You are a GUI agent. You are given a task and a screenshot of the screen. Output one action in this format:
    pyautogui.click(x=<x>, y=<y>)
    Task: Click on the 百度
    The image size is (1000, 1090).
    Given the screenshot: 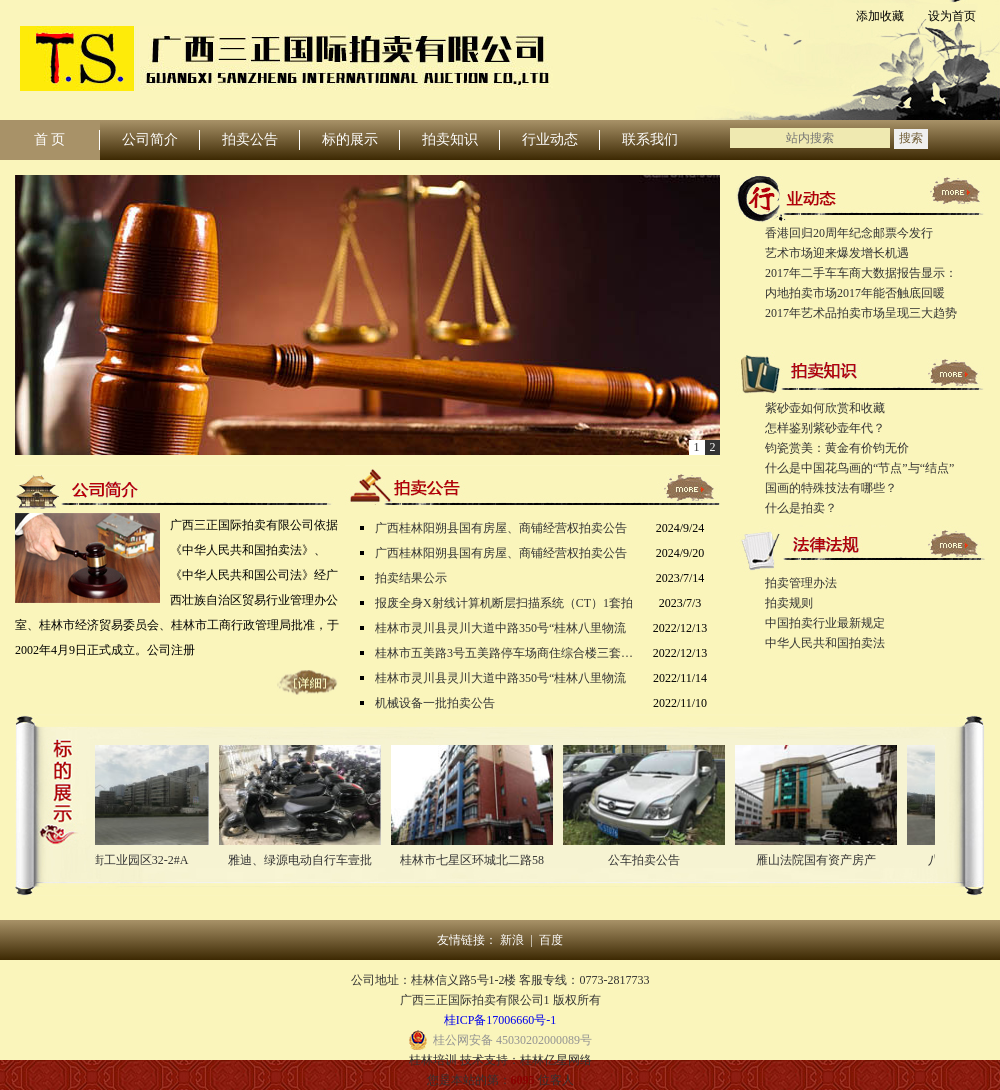 What is the action you would take?
    pyautogui.click(x=551, y=940)
    